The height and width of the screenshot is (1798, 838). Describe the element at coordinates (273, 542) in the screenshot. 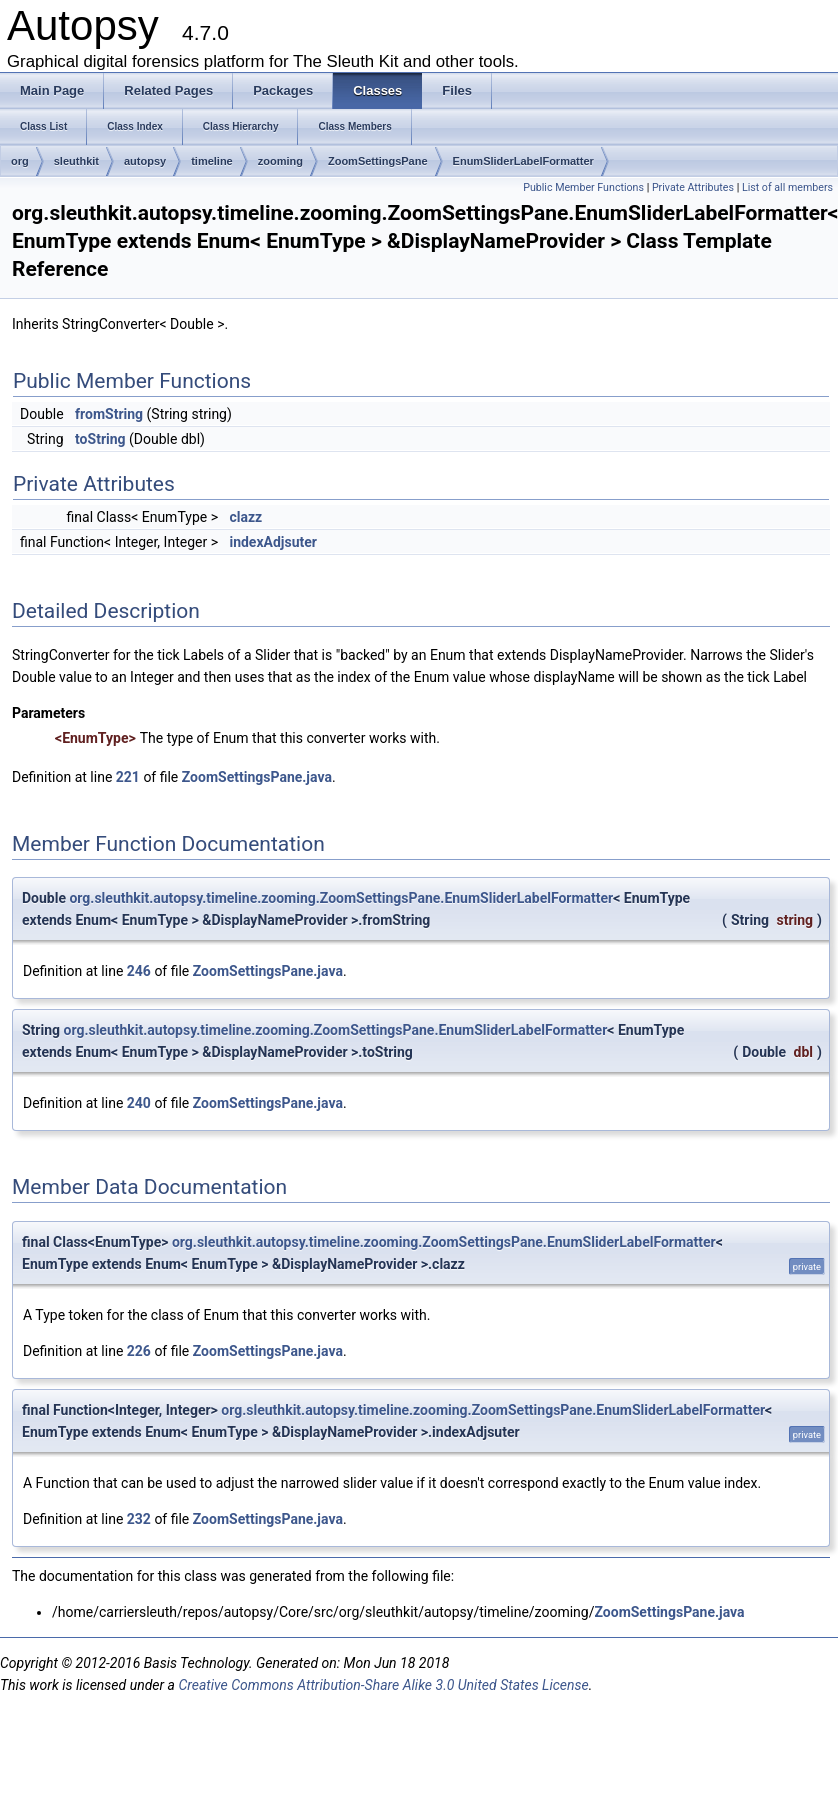

I see `indexAdjsuter` at that location.